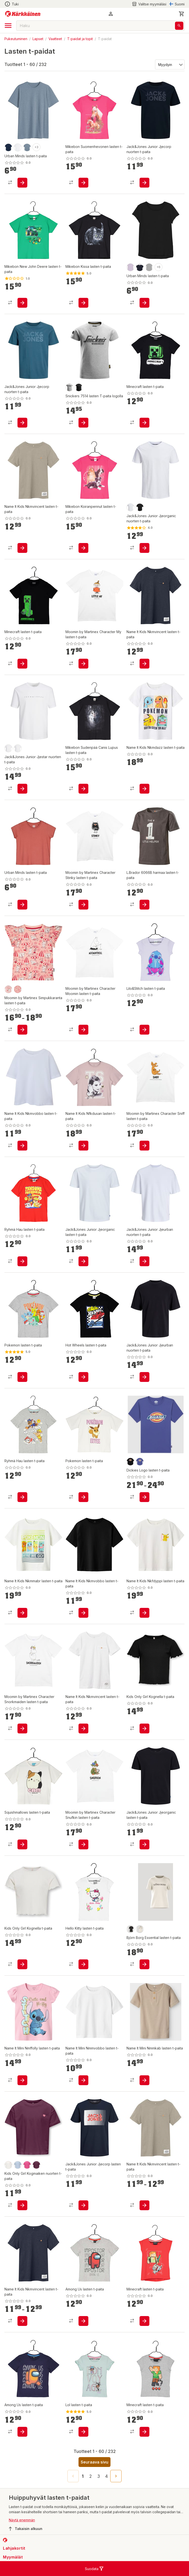 The height and width of the screenshot is (2576, 189). What do you see at coordinates (22, 2205) in the screenshot?
I see `[product-add-to-cart-p1694789355696768]` at bounding box center [22, 2205].